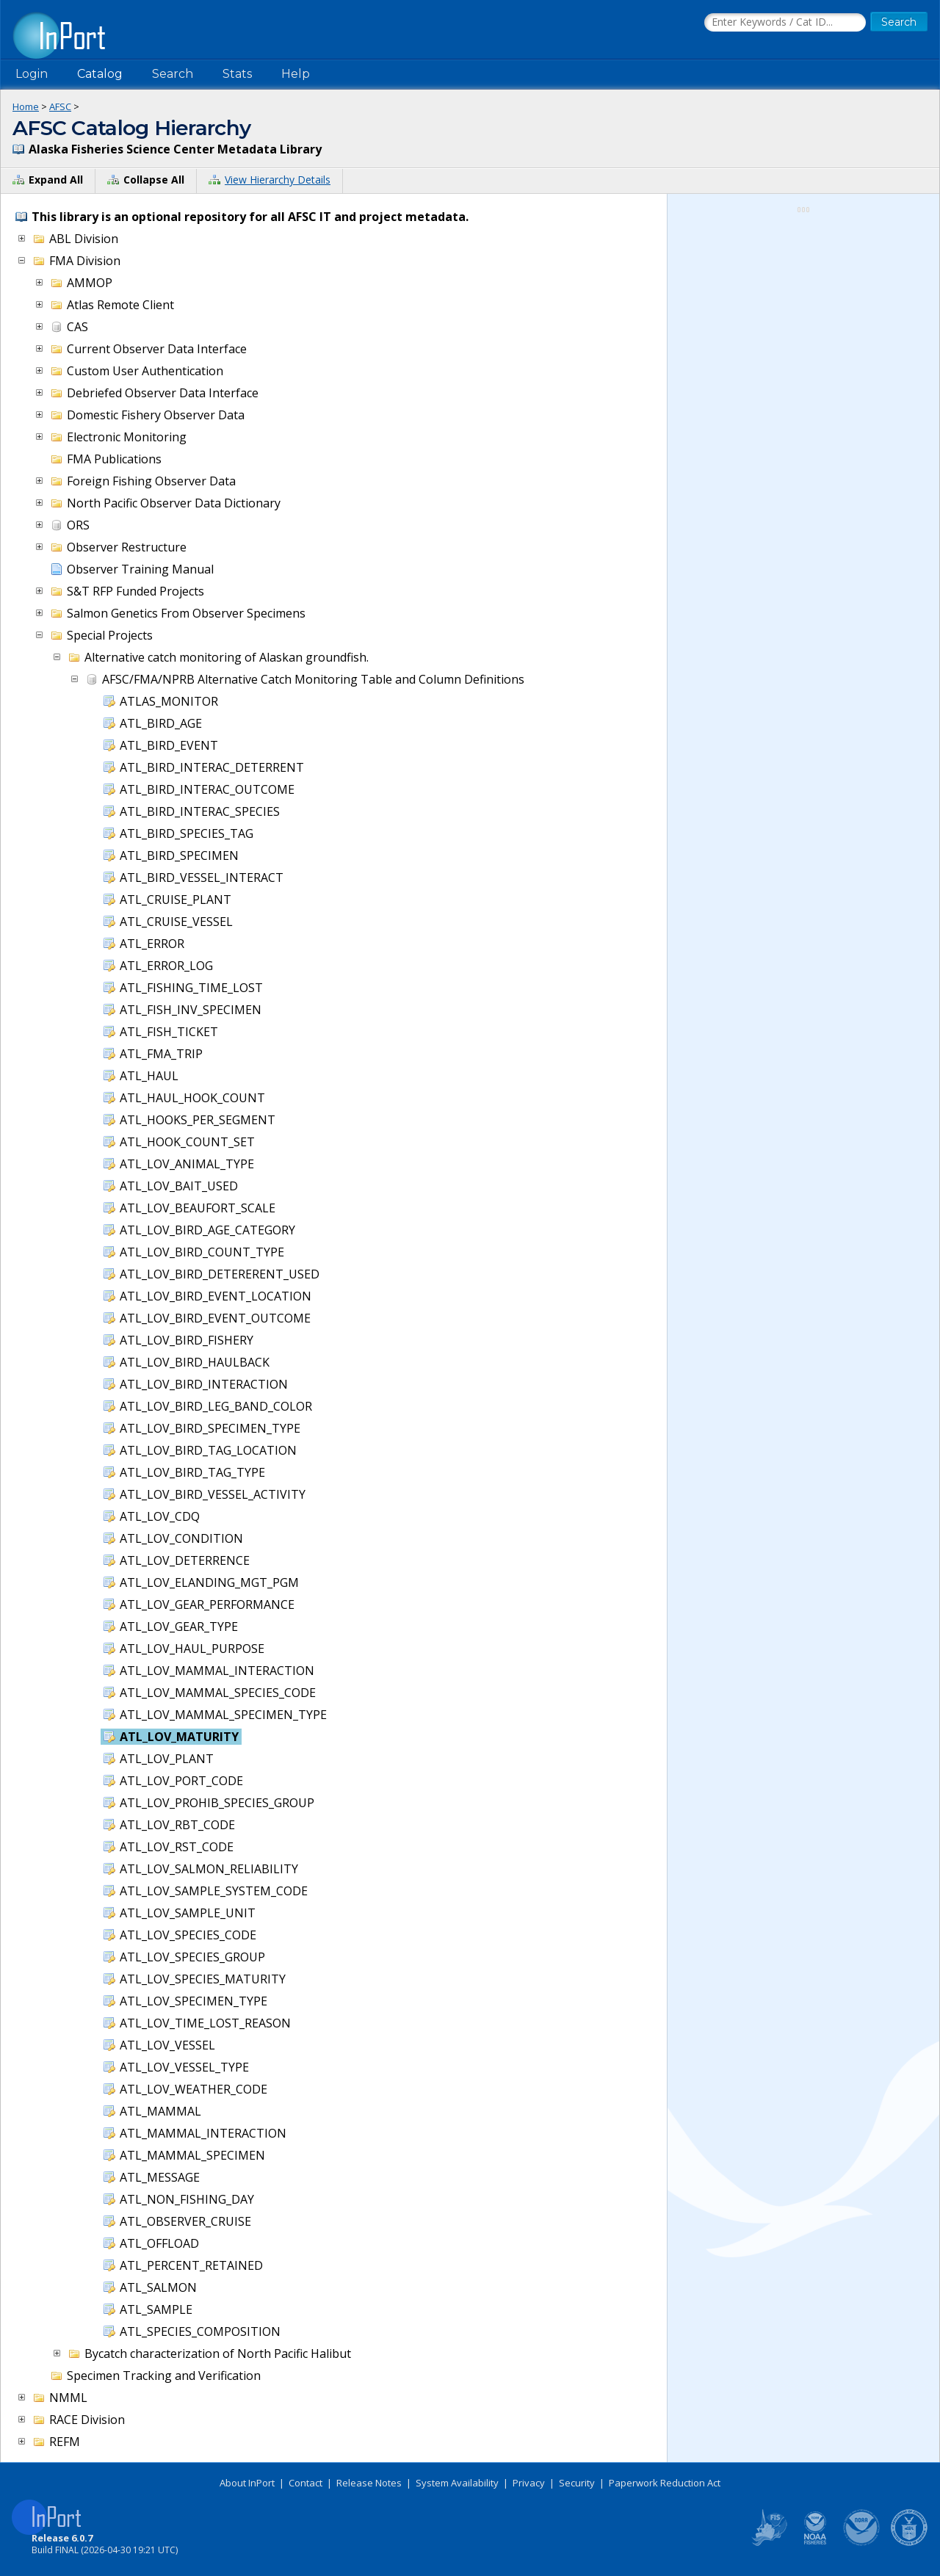  What do you see at coordinates (25, 106) in the screenshot?
I see `Home` at bounding box center [25, 106].